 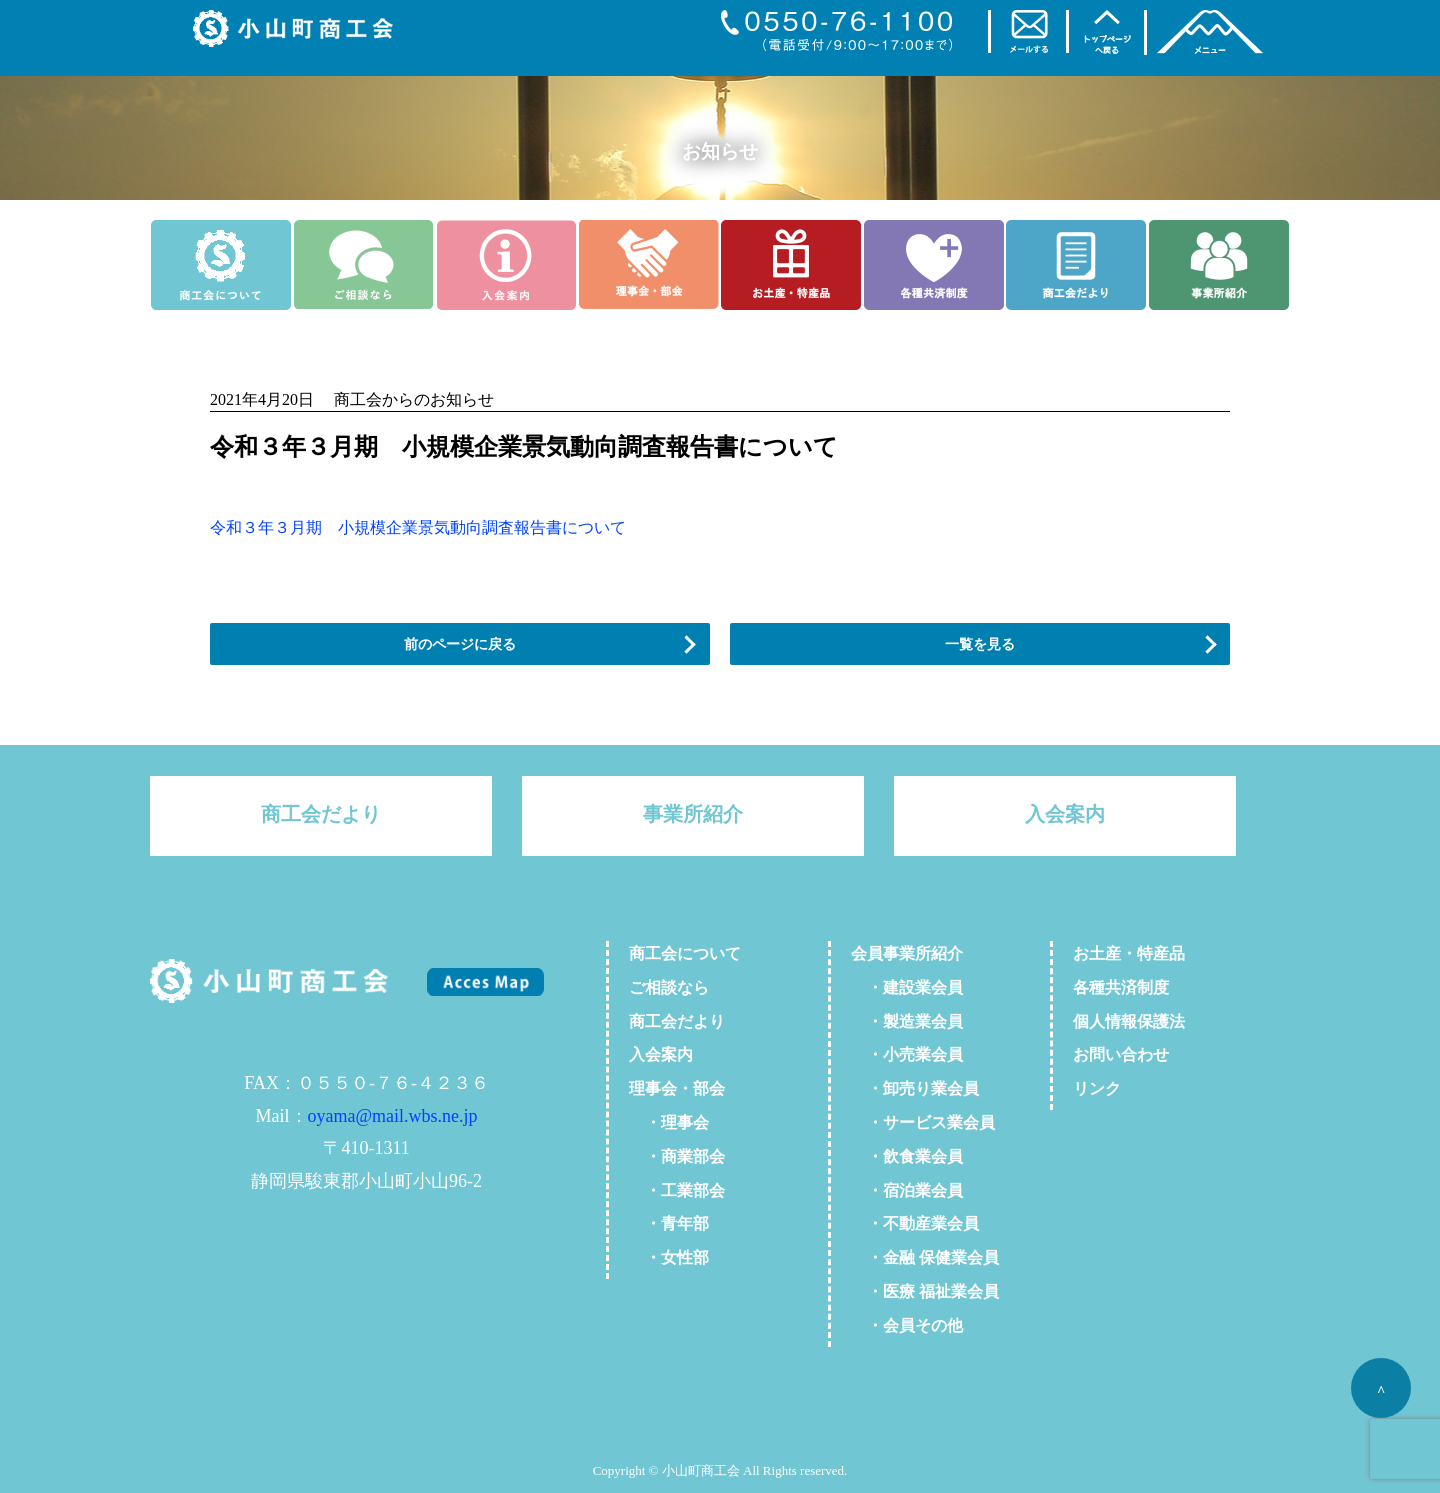 What do you see at coordinates (669, 1257) in the screenshot?
I see `・女性部` at bounding box center [669, 1257].